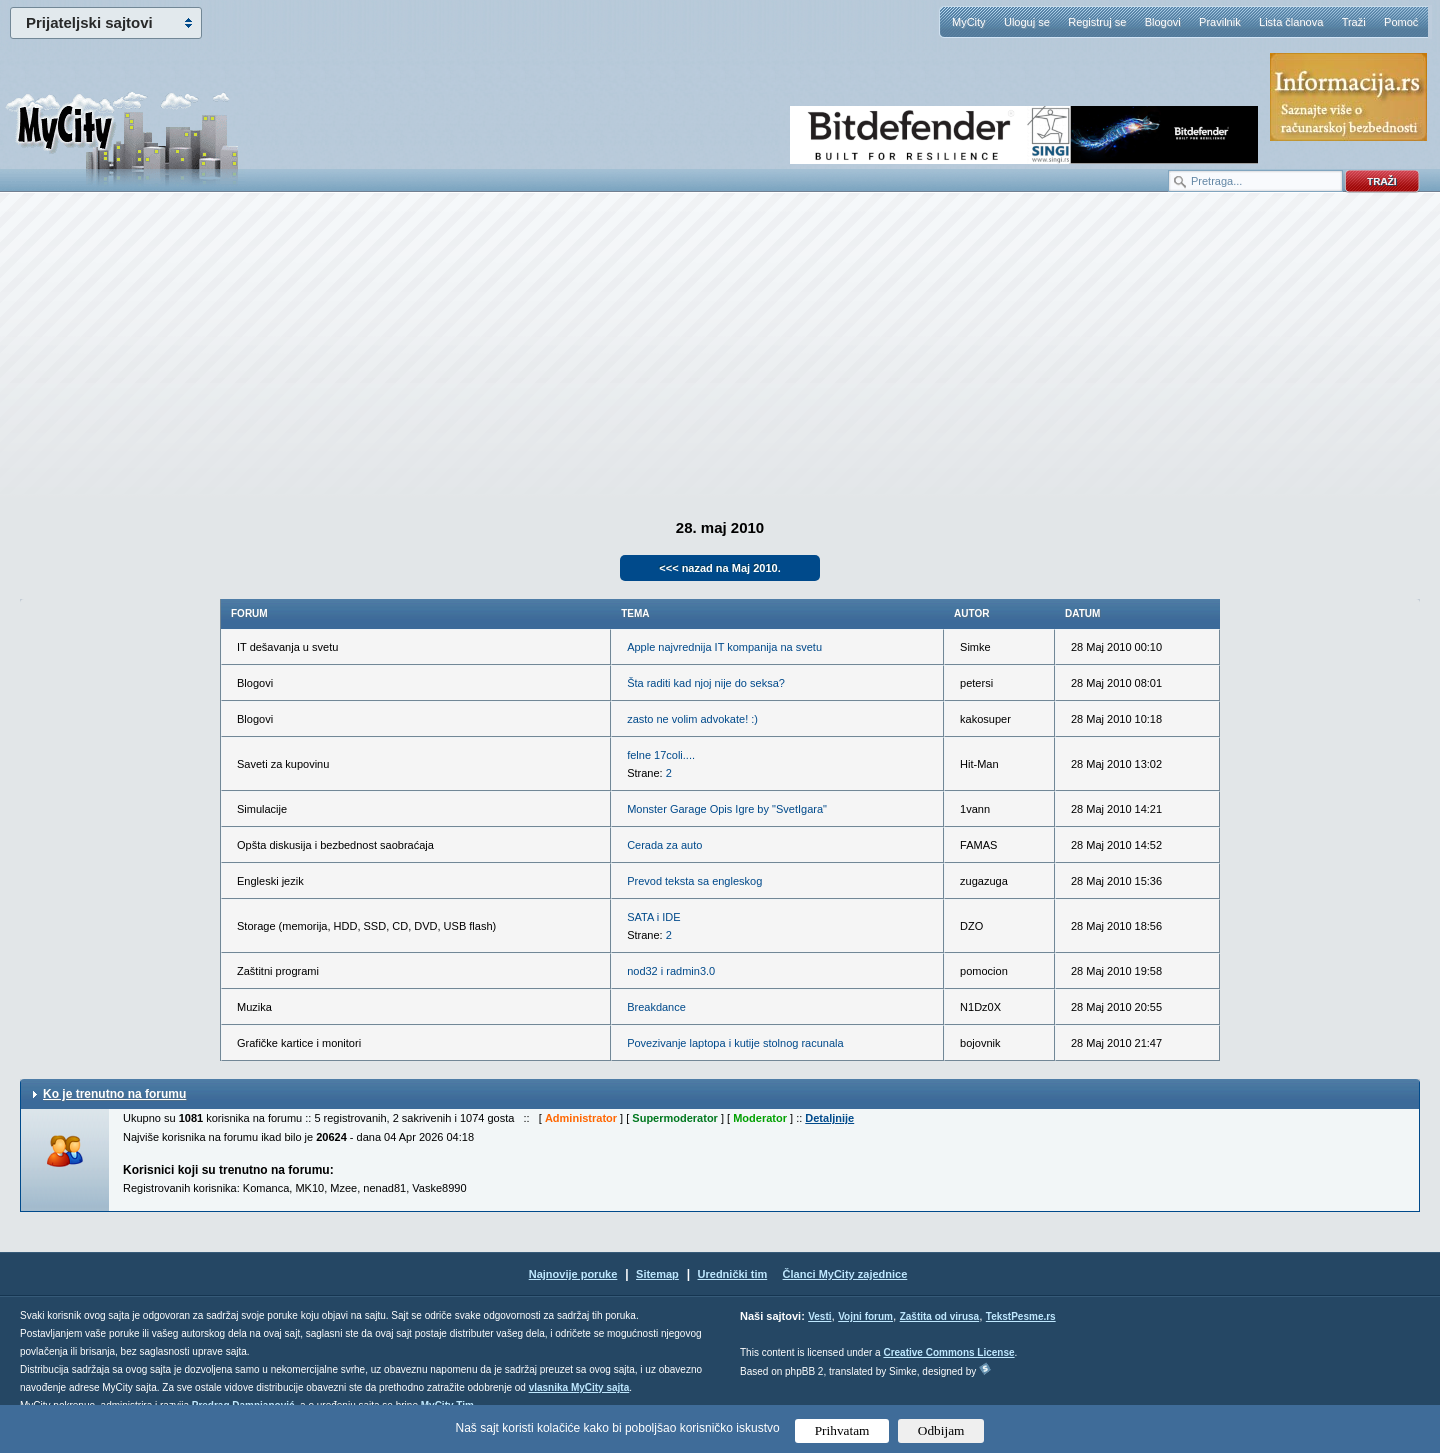 The image size is (1440, 1453). I want to click on Ko je trenutno na forumu, so click(114, 1094).